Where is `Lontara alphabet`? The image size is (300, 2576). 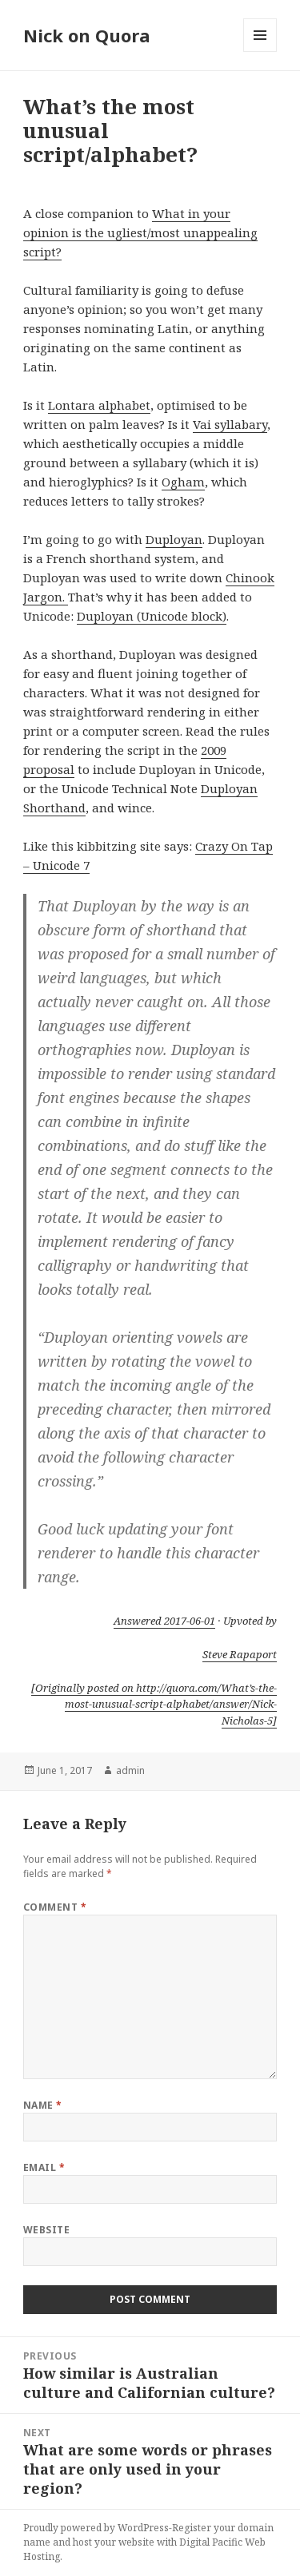
Lontara alphabet is located at coordinates (99, 405).